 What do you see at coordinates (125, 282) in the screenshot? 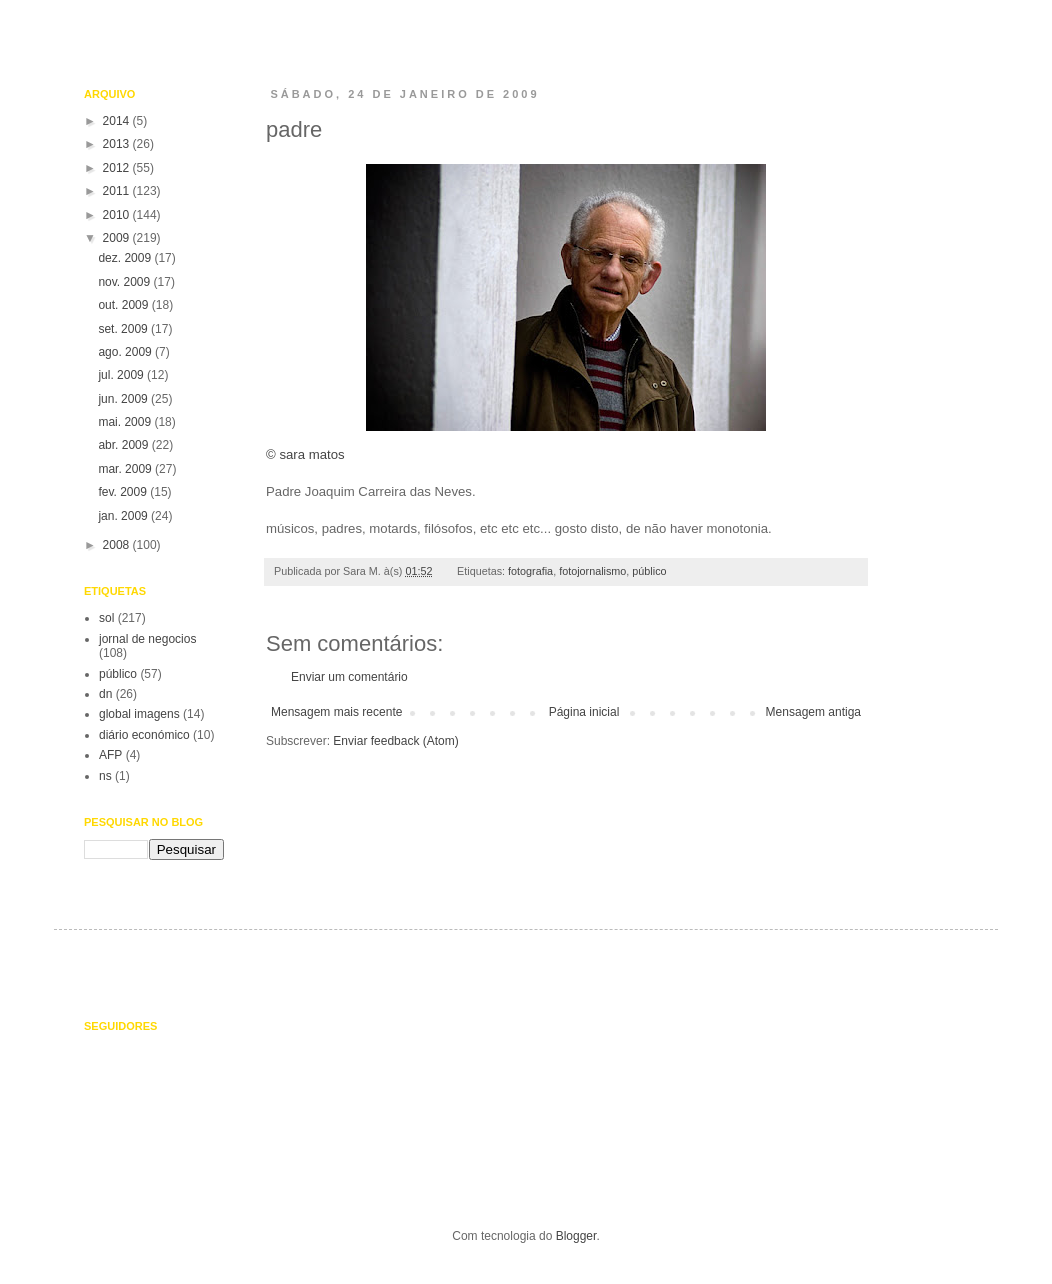
I see `nov. 2009` at bounding box center [125, 282].